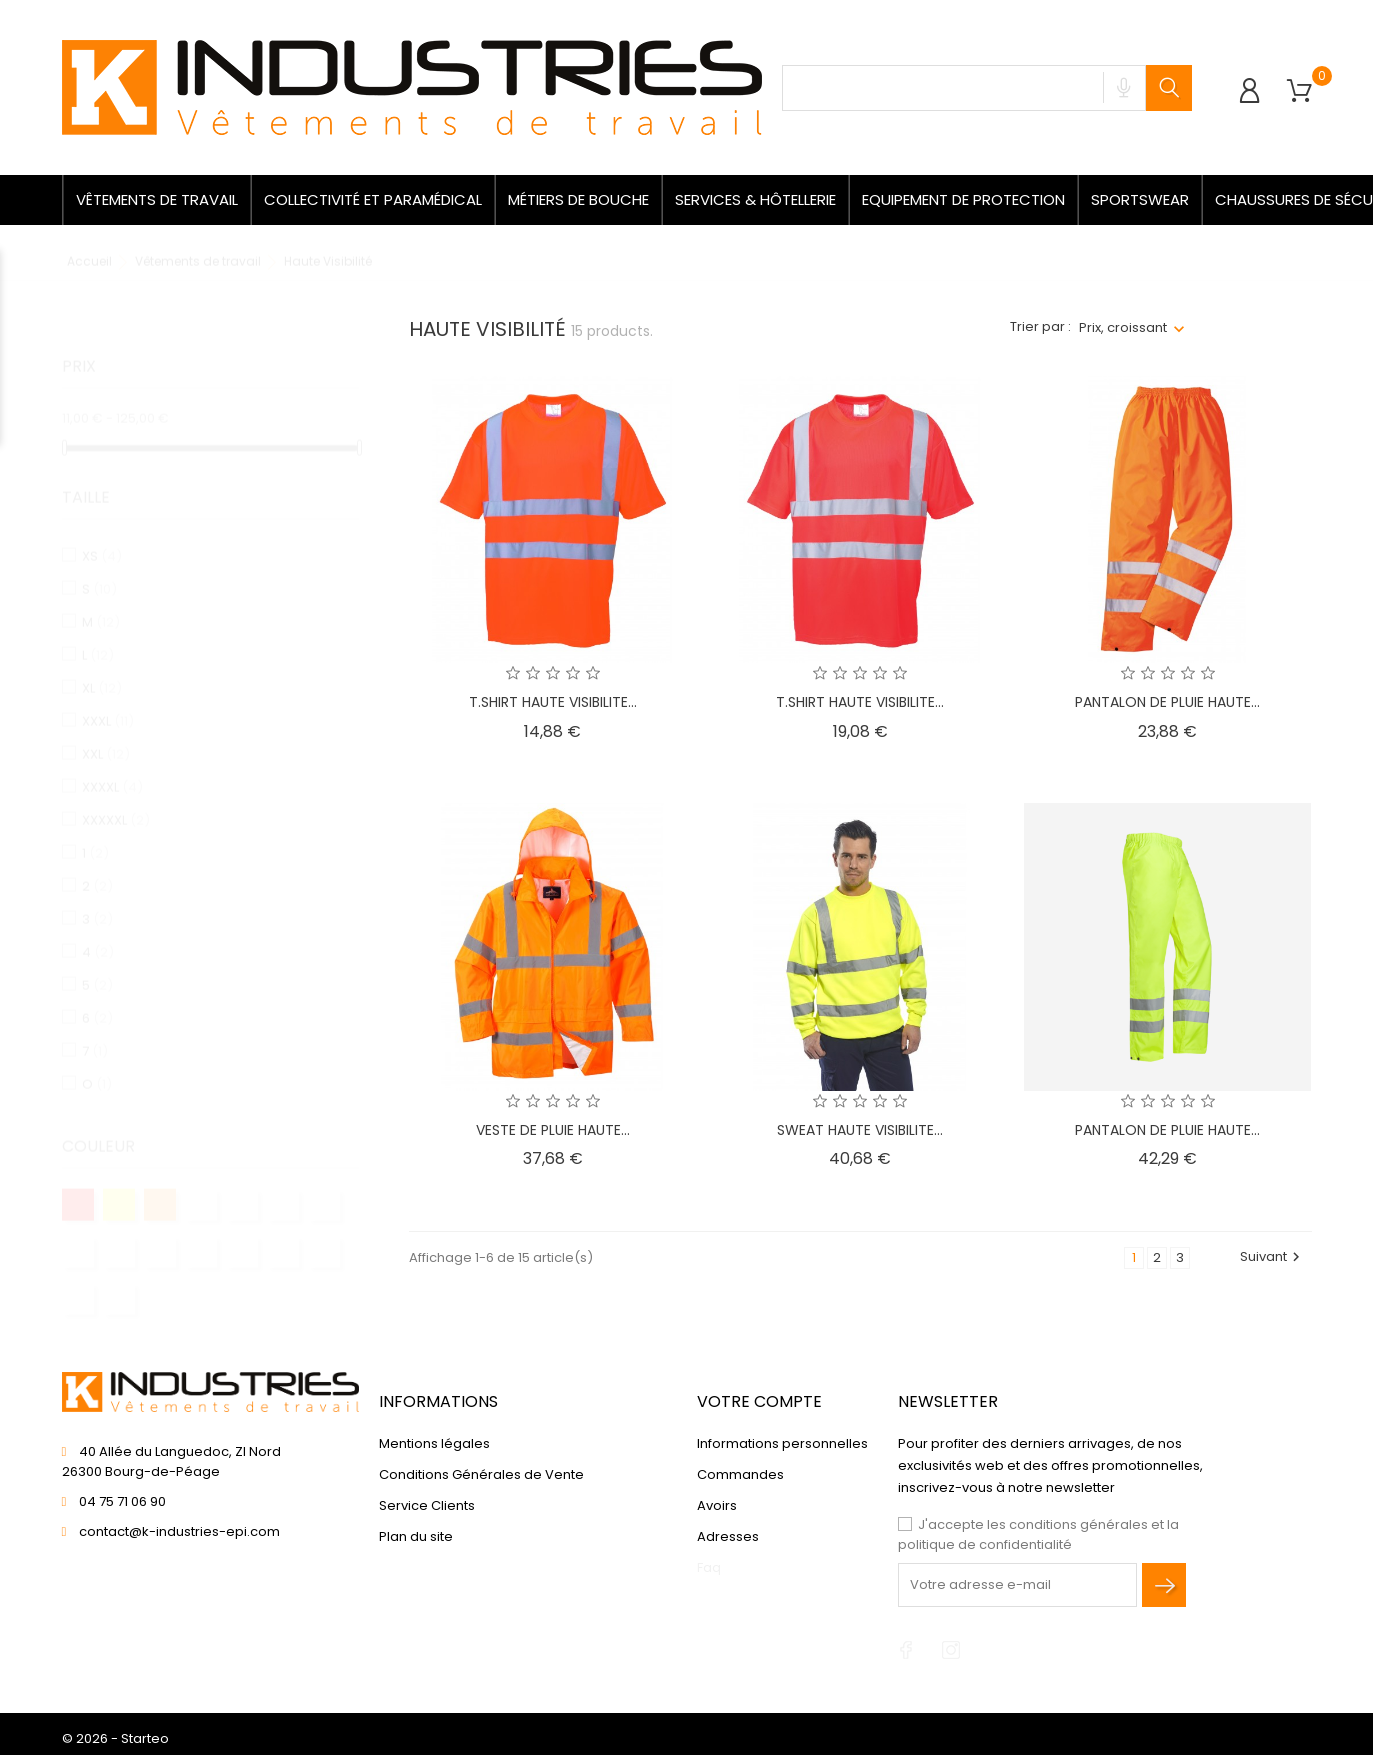  Describe the element at coordinates (1167, 702) in the screenshot. I see `PANTALON DE PLUIE HAUTE...` at that location.